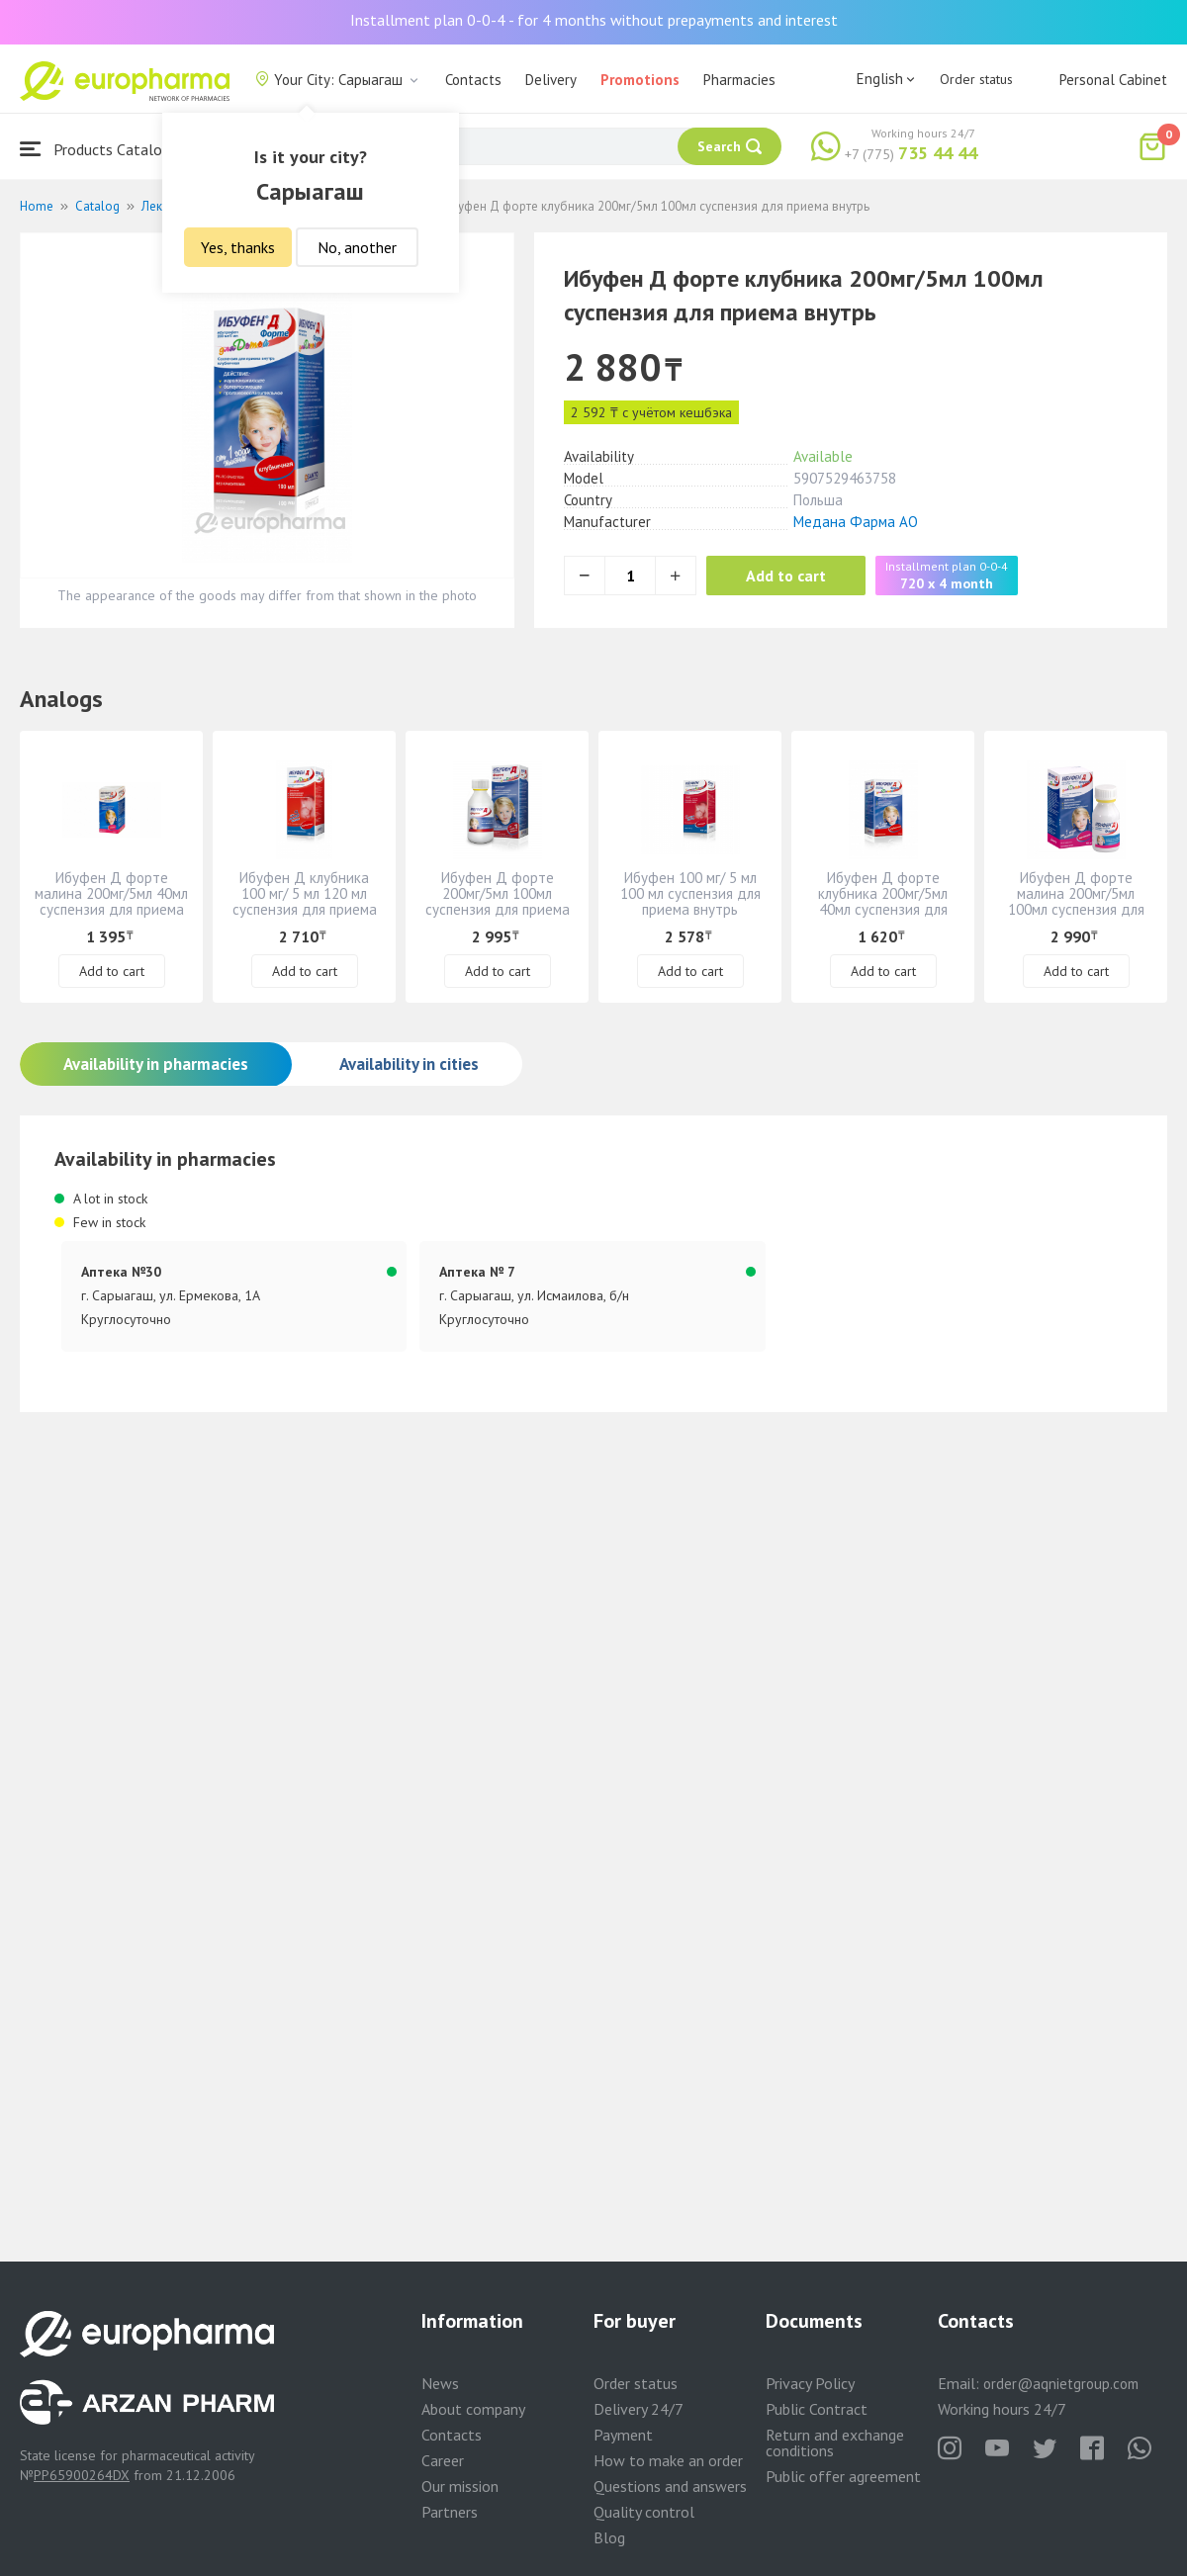 This screenshot has width=1187, height=2576. What do you see at coordinates (639, 2409) in the screenshot?
I see `Delivery 24/7` at bounding box center [639, 2409].